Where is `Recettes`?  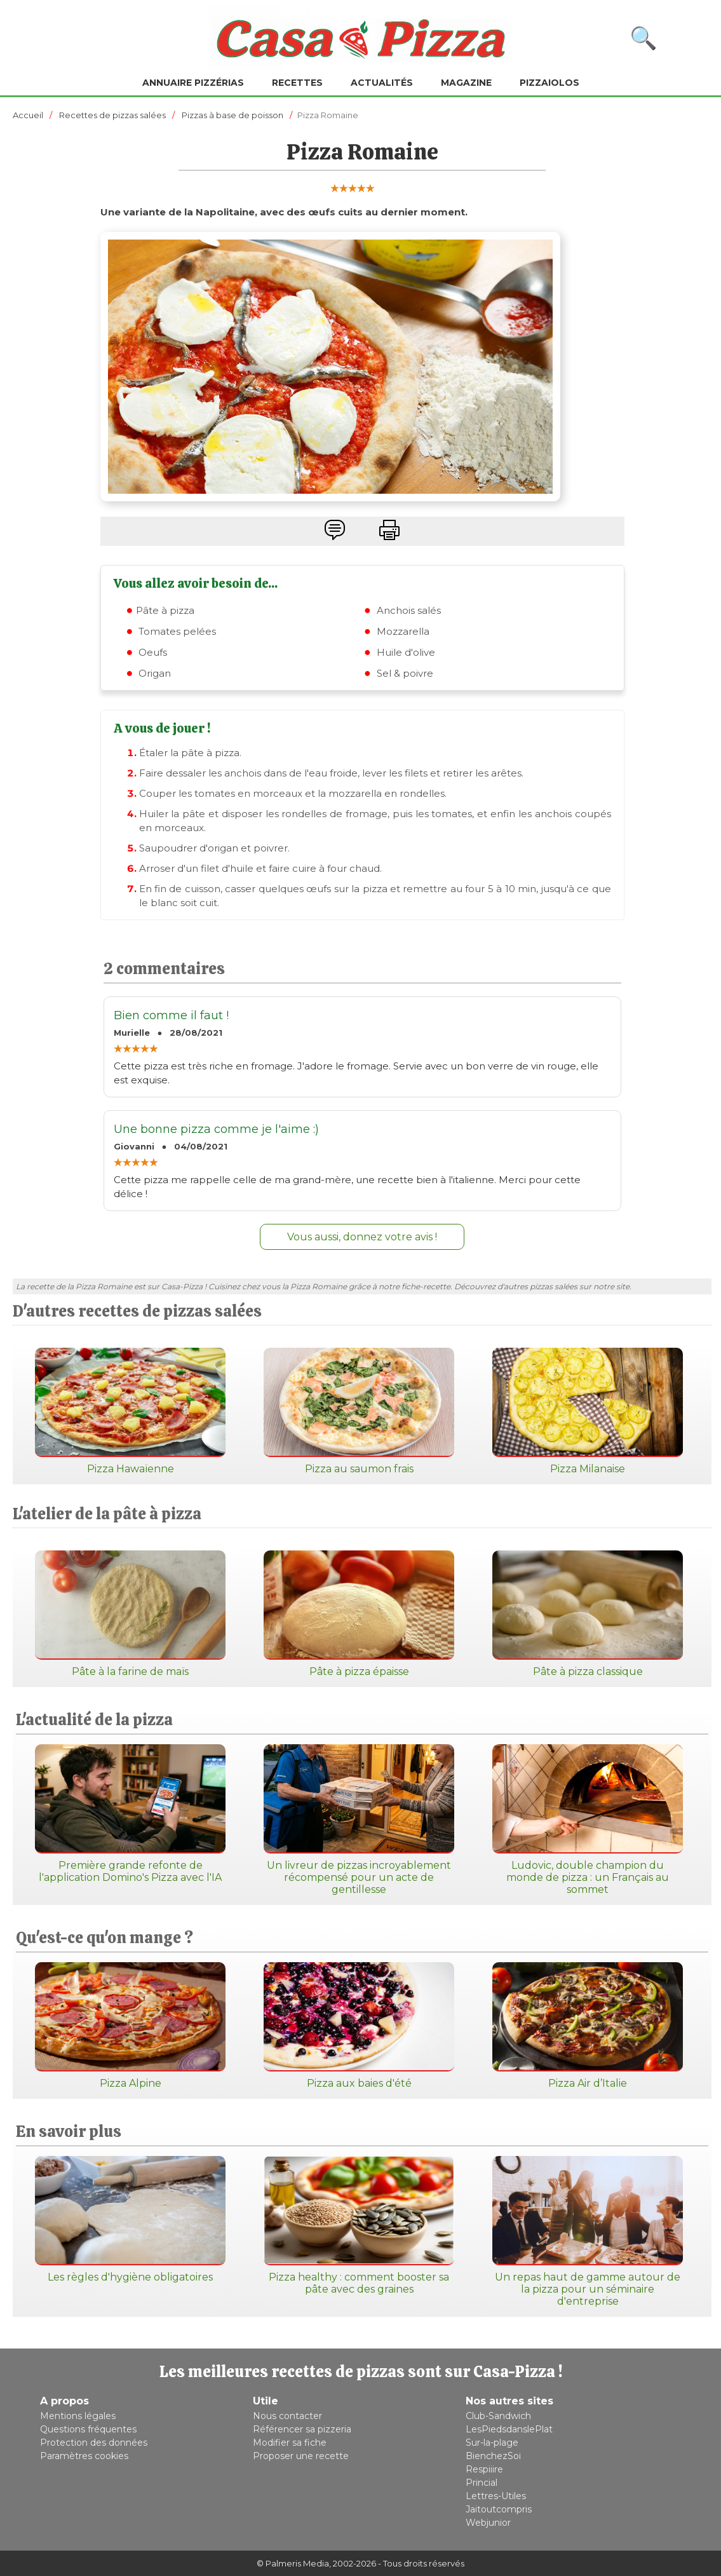
Recettes is located at coordinates (297, 82).